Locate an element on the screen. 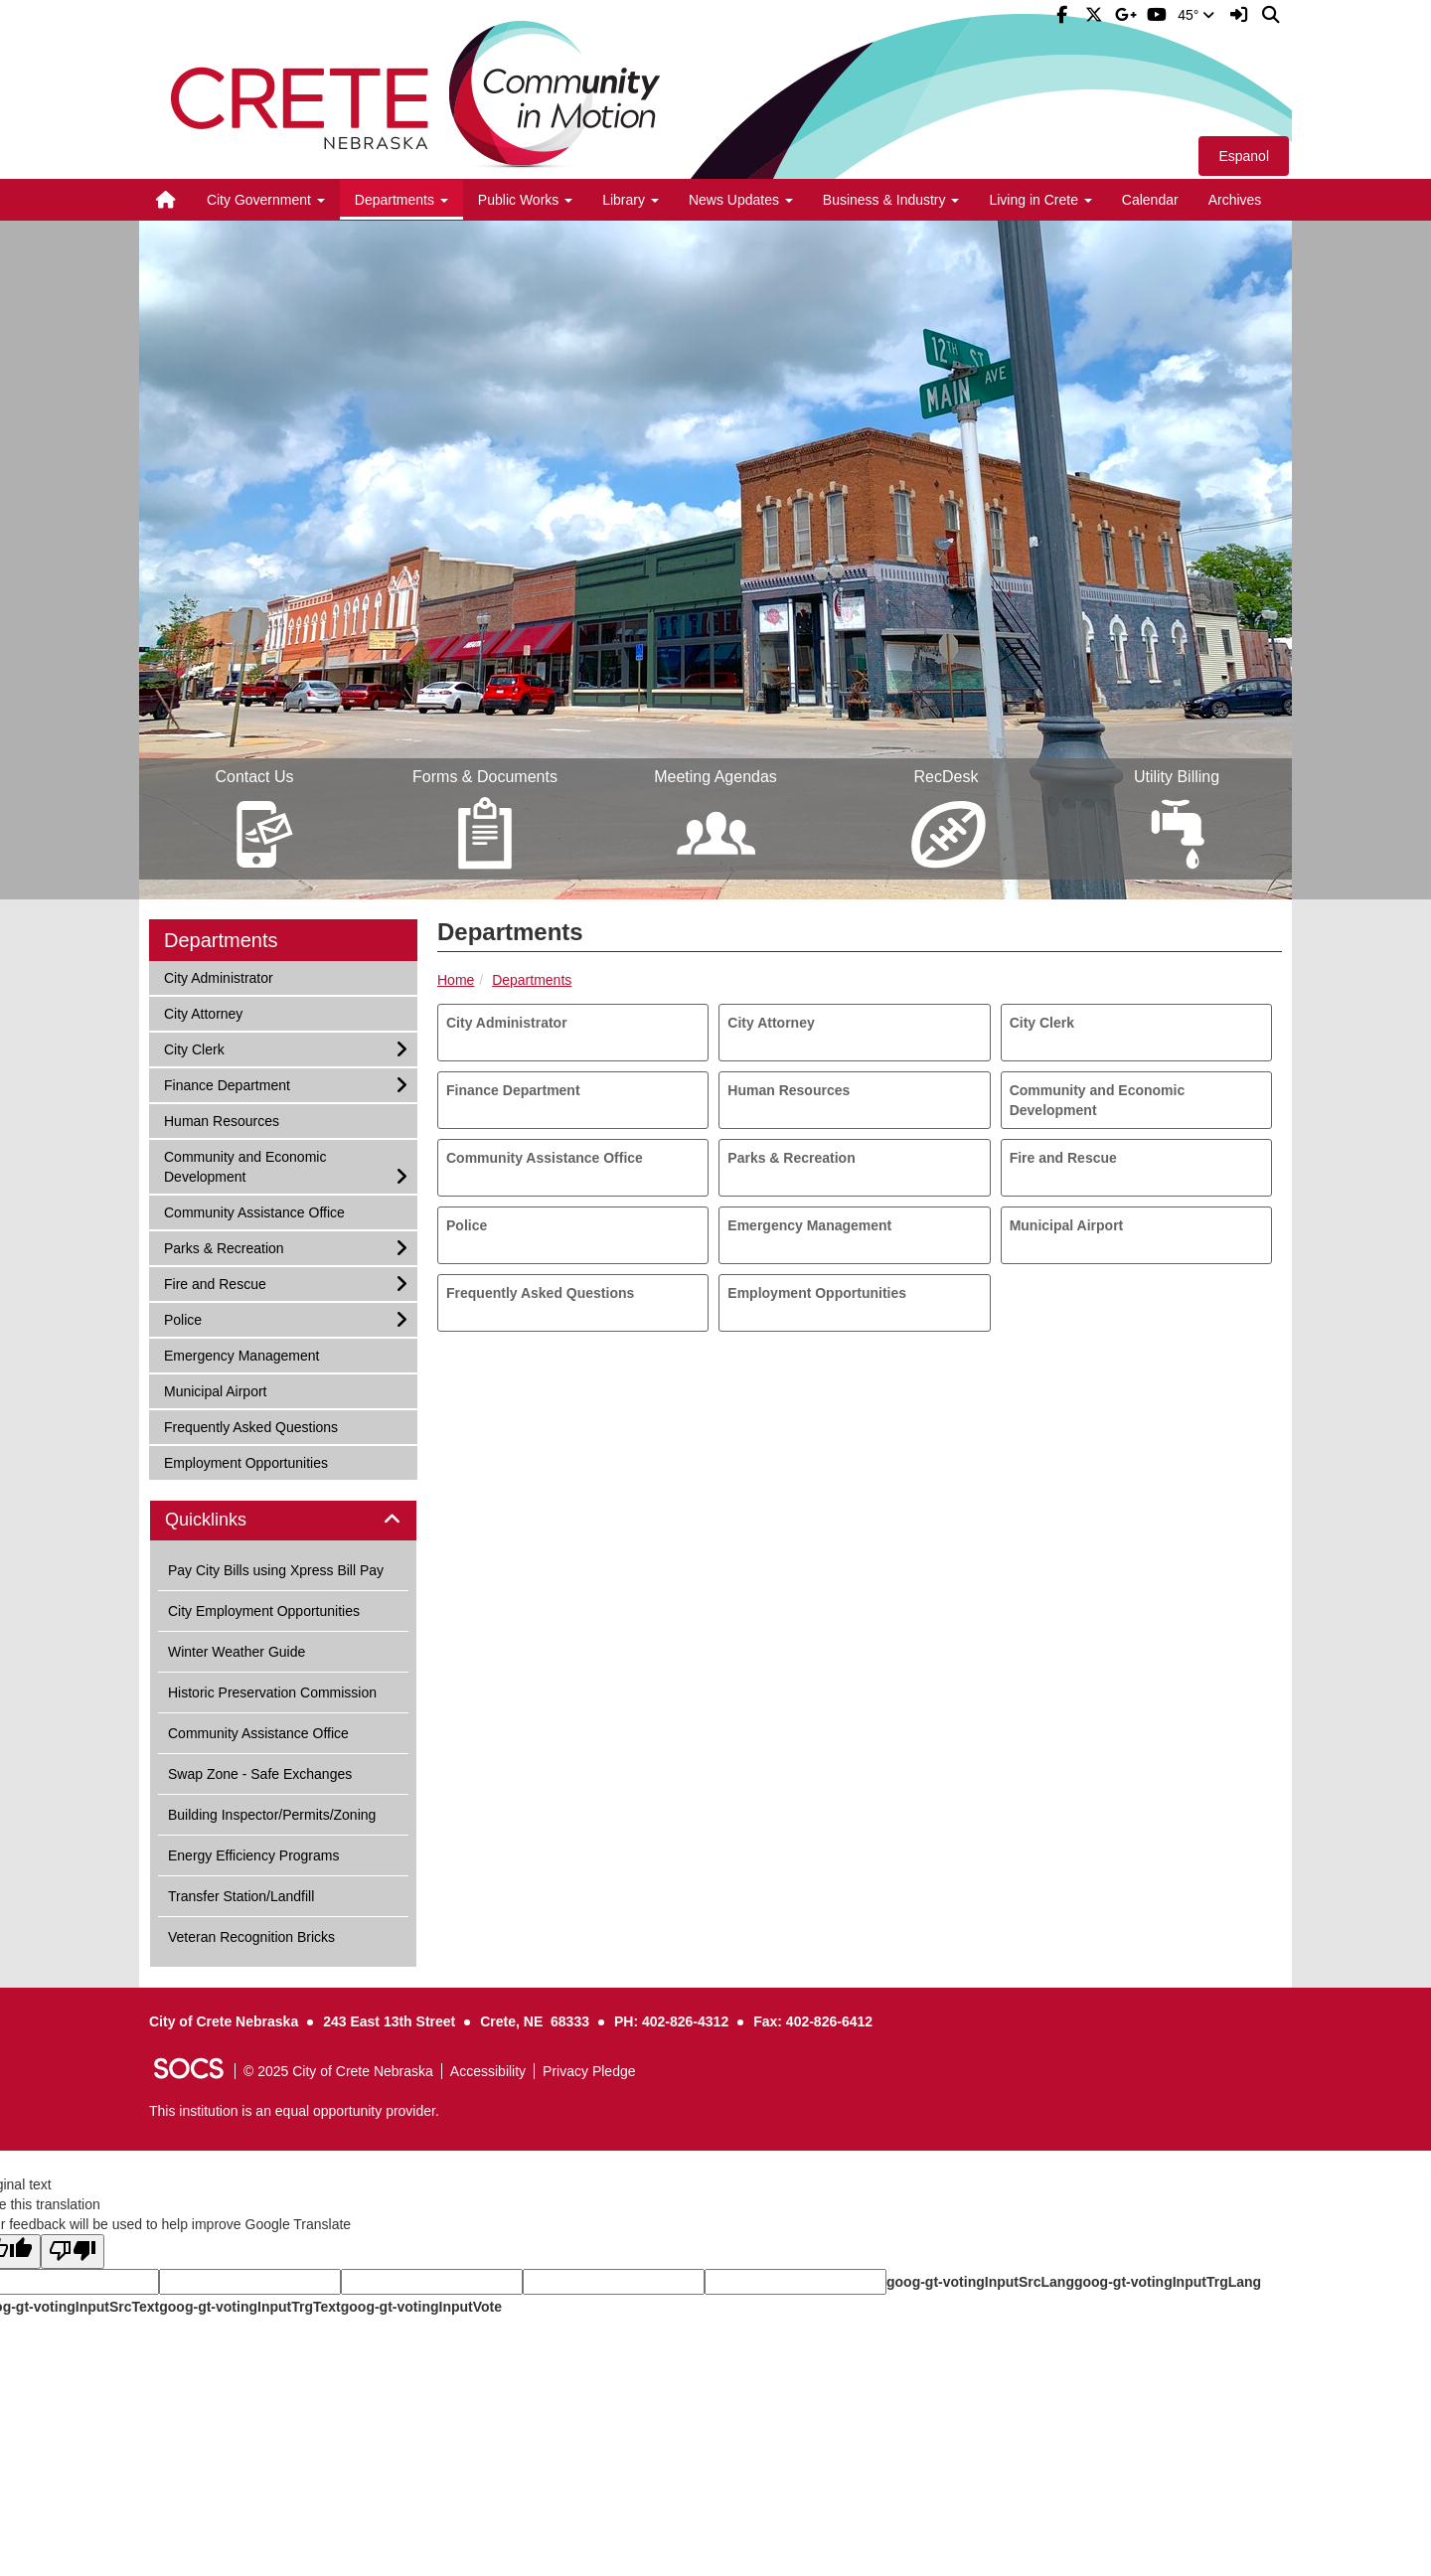  [Poor translation] is located at coordinates (72, 2251).